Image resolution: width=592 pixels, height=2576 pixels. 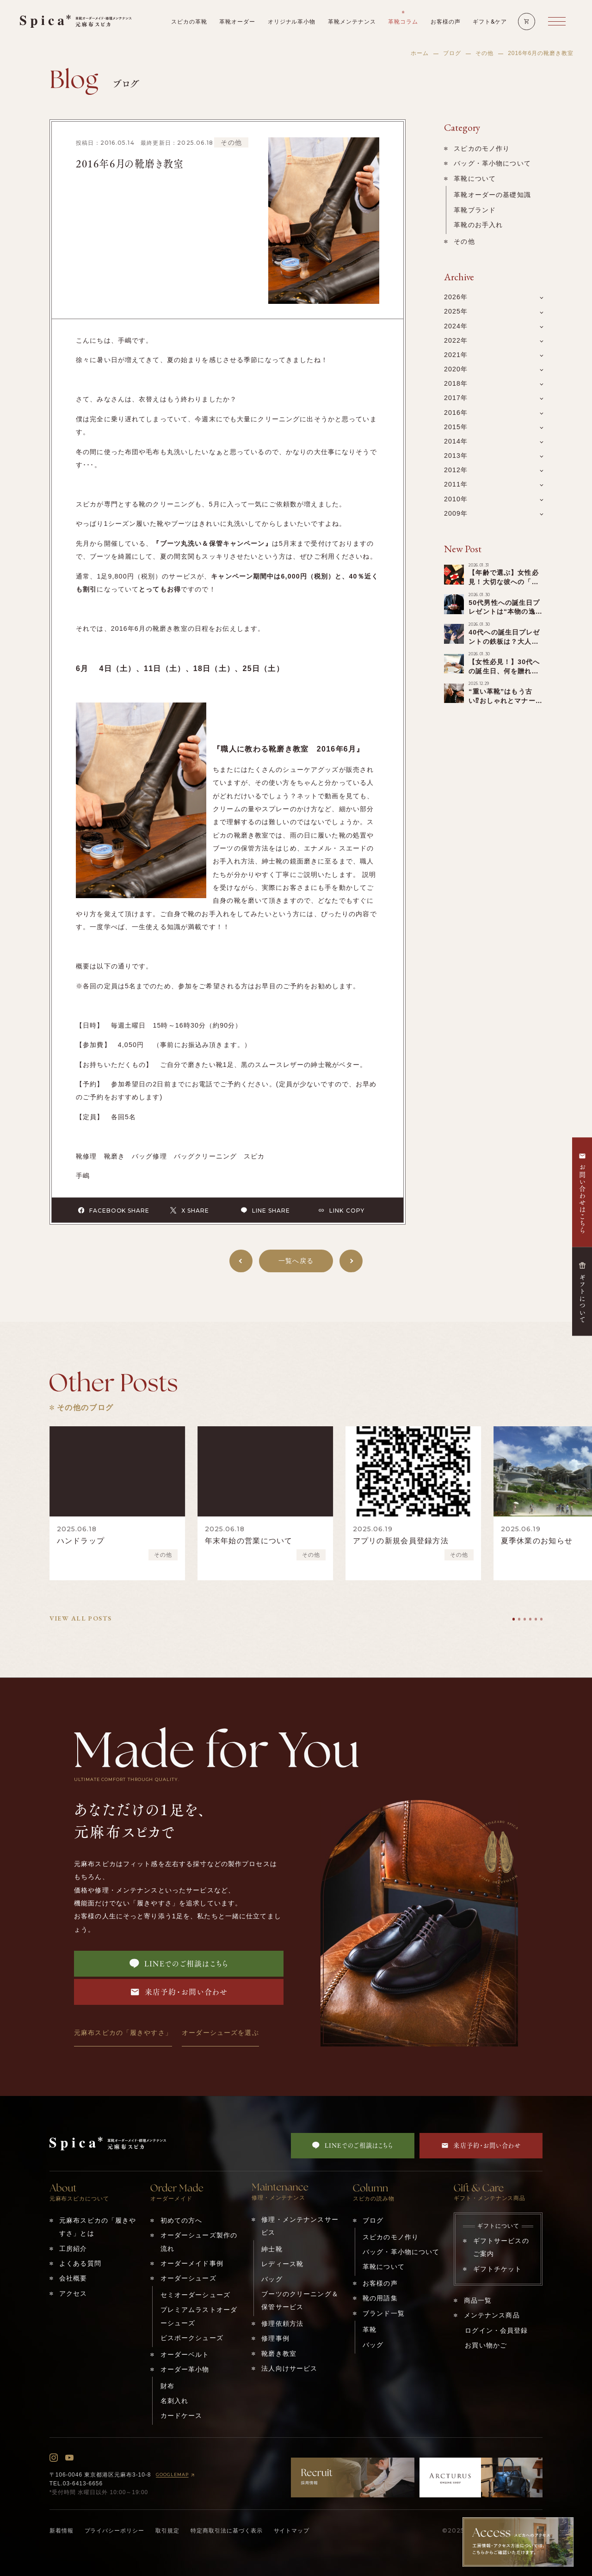 I want to click on ログイン・会員登録, so click(x=496, y=2330).